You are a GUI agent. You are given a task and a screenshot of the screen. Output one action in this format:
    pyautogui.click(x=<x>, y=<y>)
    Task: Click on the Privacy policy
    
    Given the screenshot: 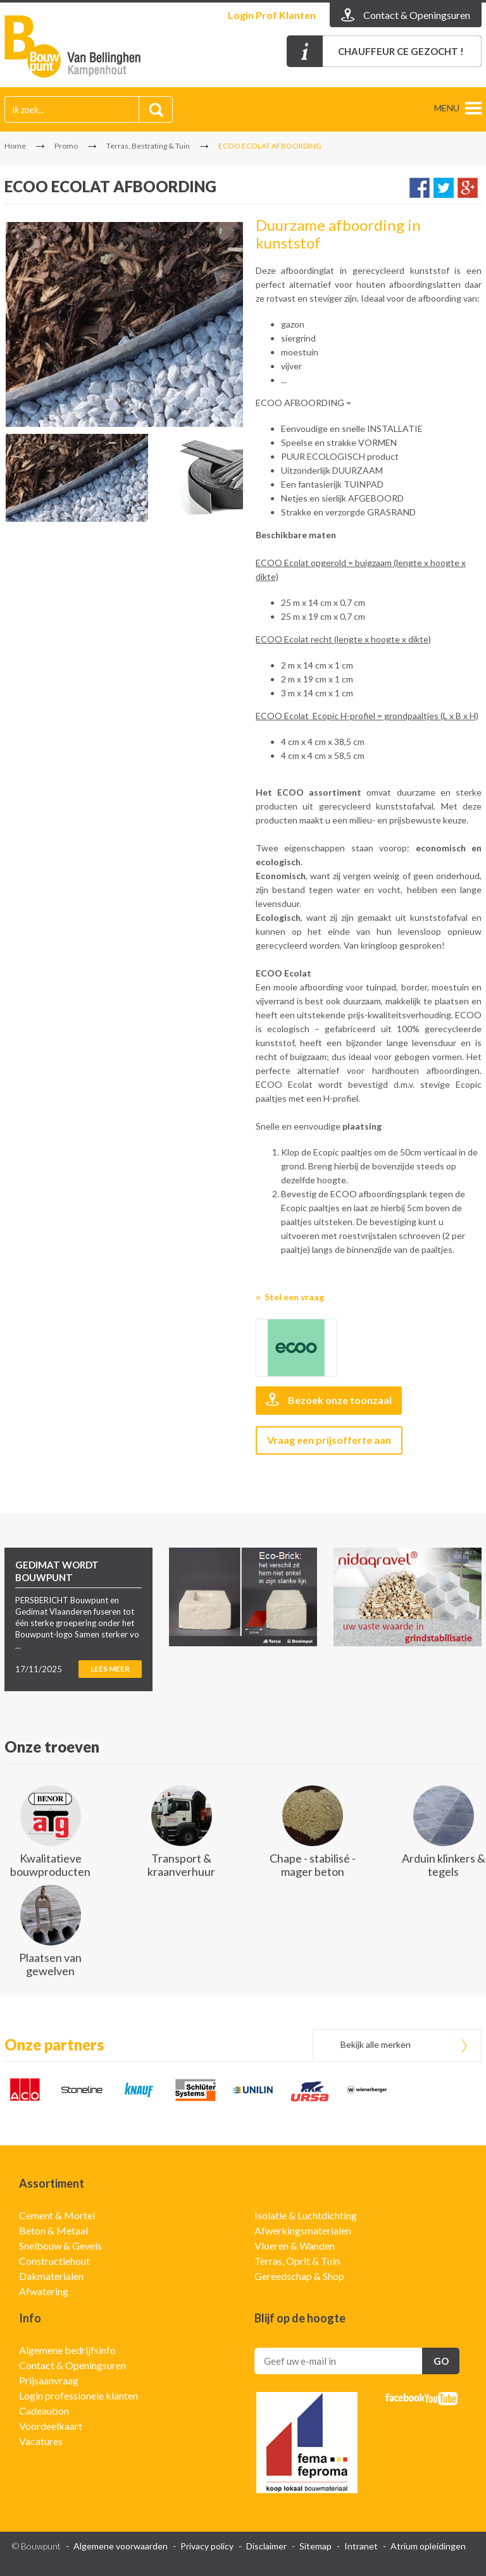 What is the action you would take?
    pyautogui.click(x=207, y=2546)
    